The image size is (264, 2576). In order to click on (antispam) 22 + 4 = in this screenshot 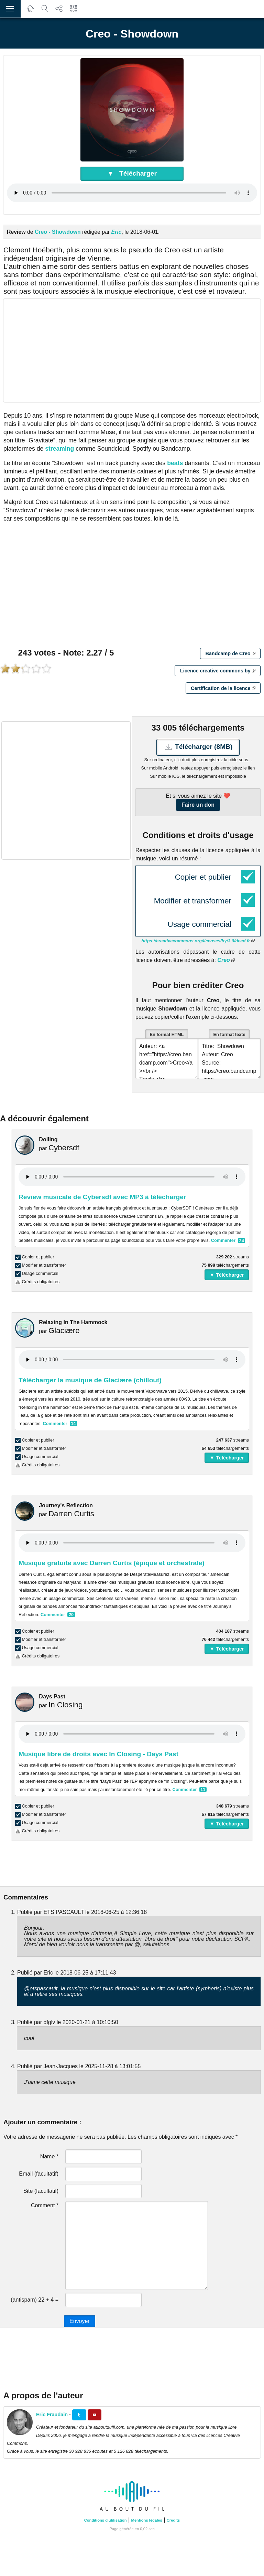, I will do `click(34, 2300)`.